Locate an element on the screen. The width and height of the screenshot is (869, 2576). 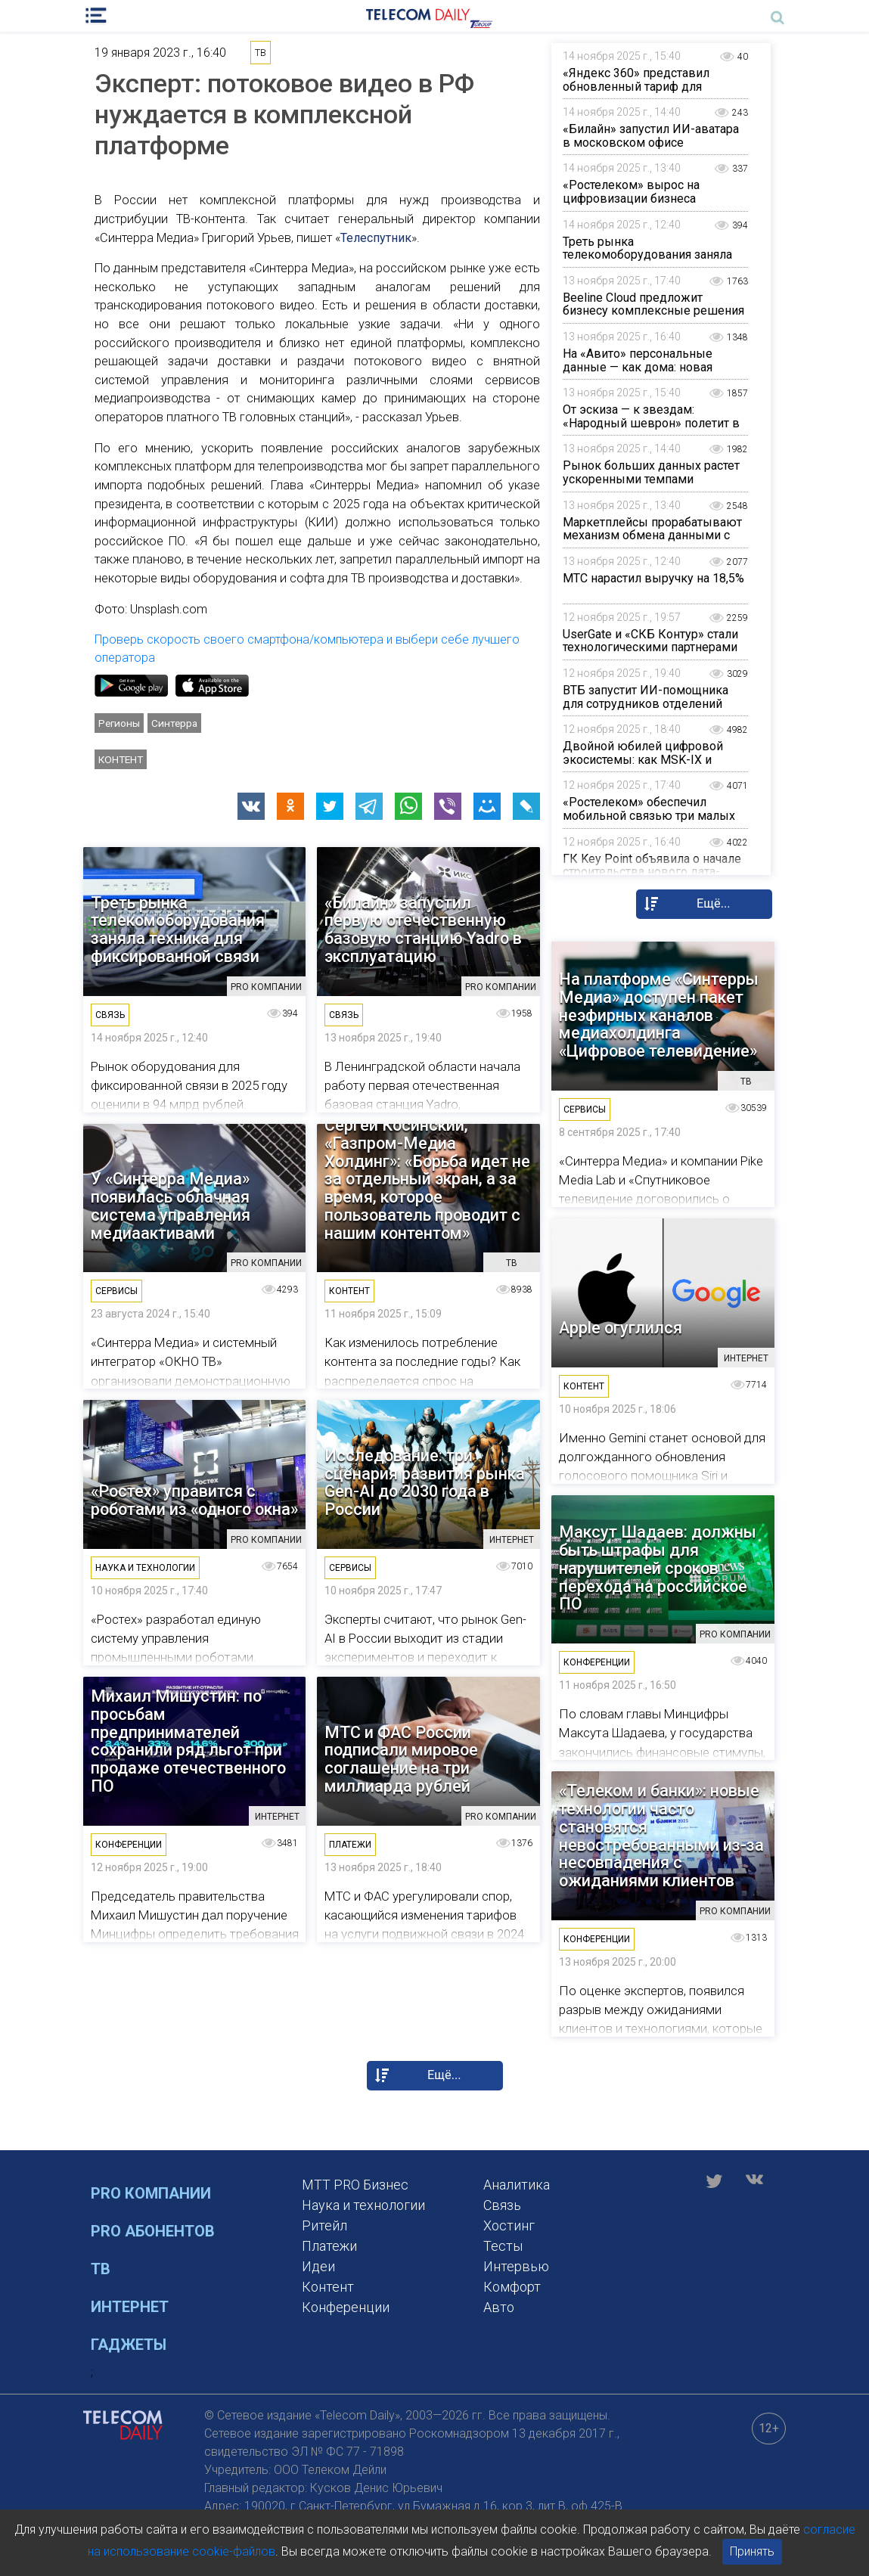
Синтерра is located at coordinates (174, 723).